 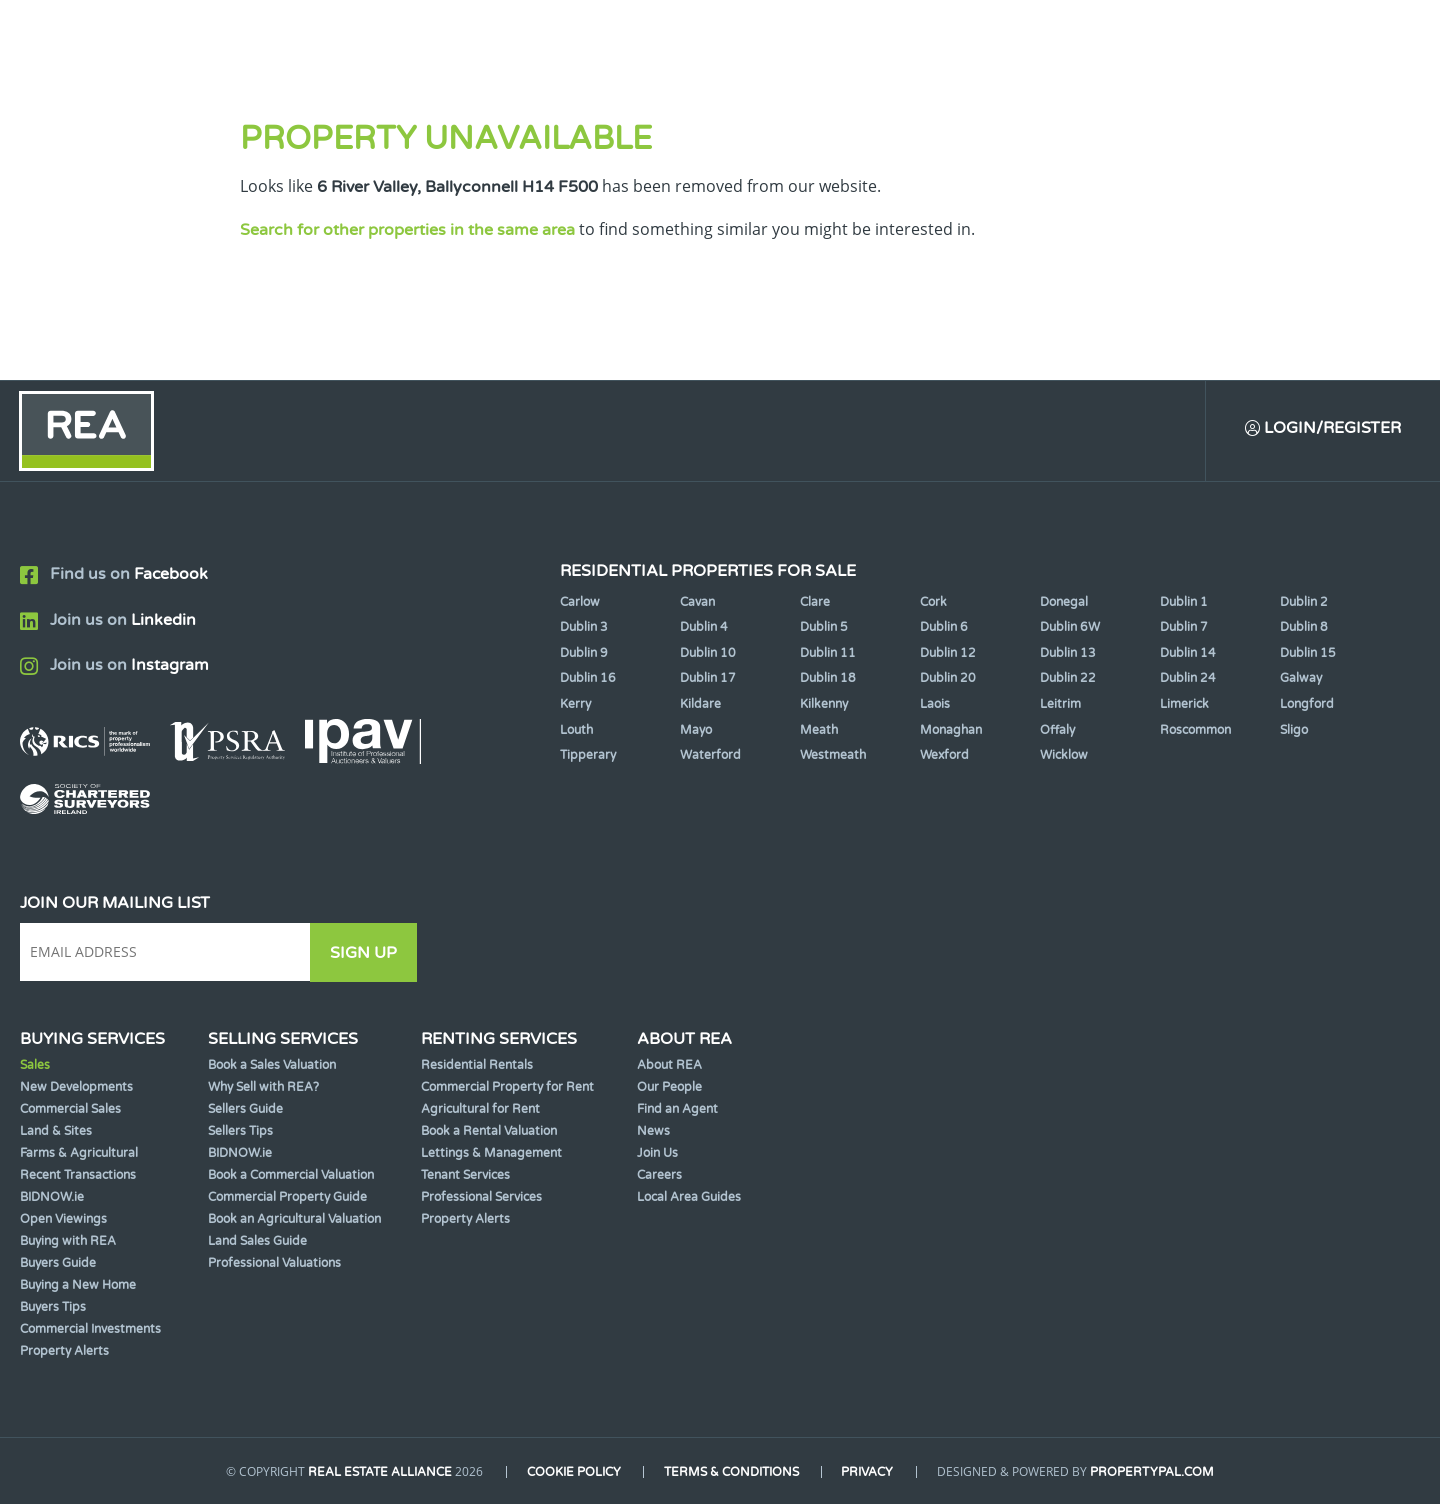 I want to click on Search for other properties in the same area, so click(x=407, y=230).